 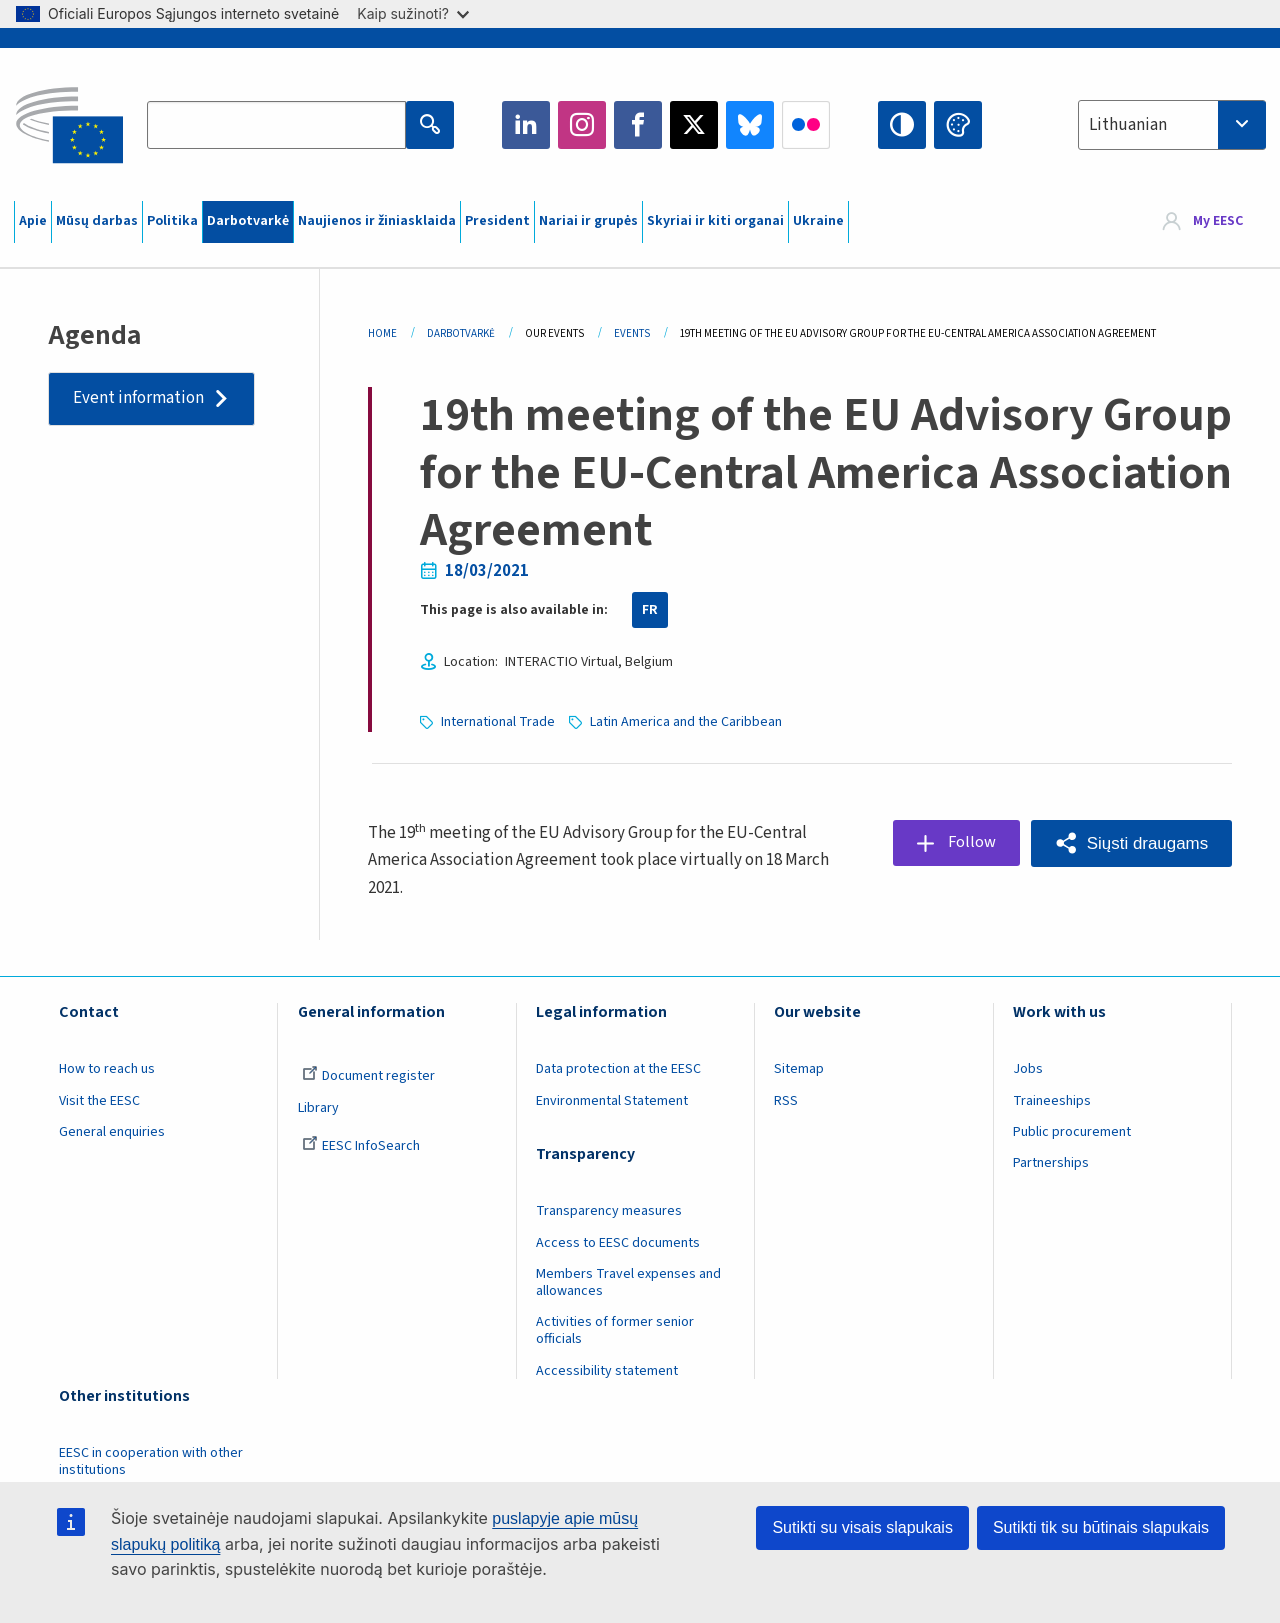 I want to click on Twitter, so click(x=694, y=125).